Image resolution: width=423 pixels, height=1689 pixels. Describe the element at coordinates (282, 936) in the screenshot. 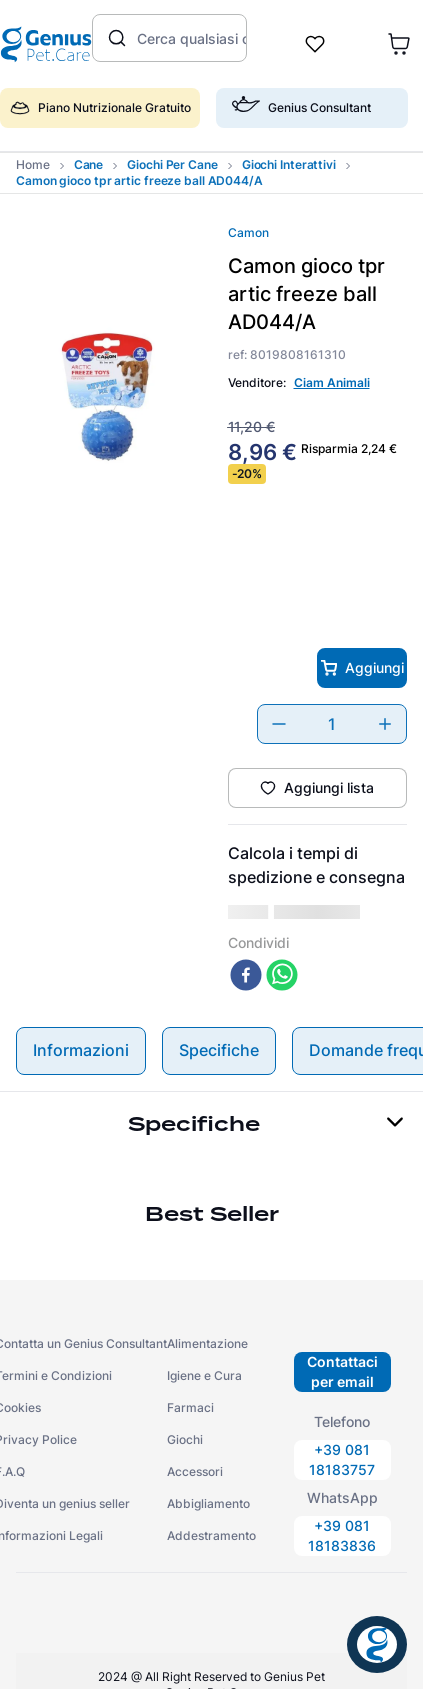

I see `[whatsapp]` at that location.